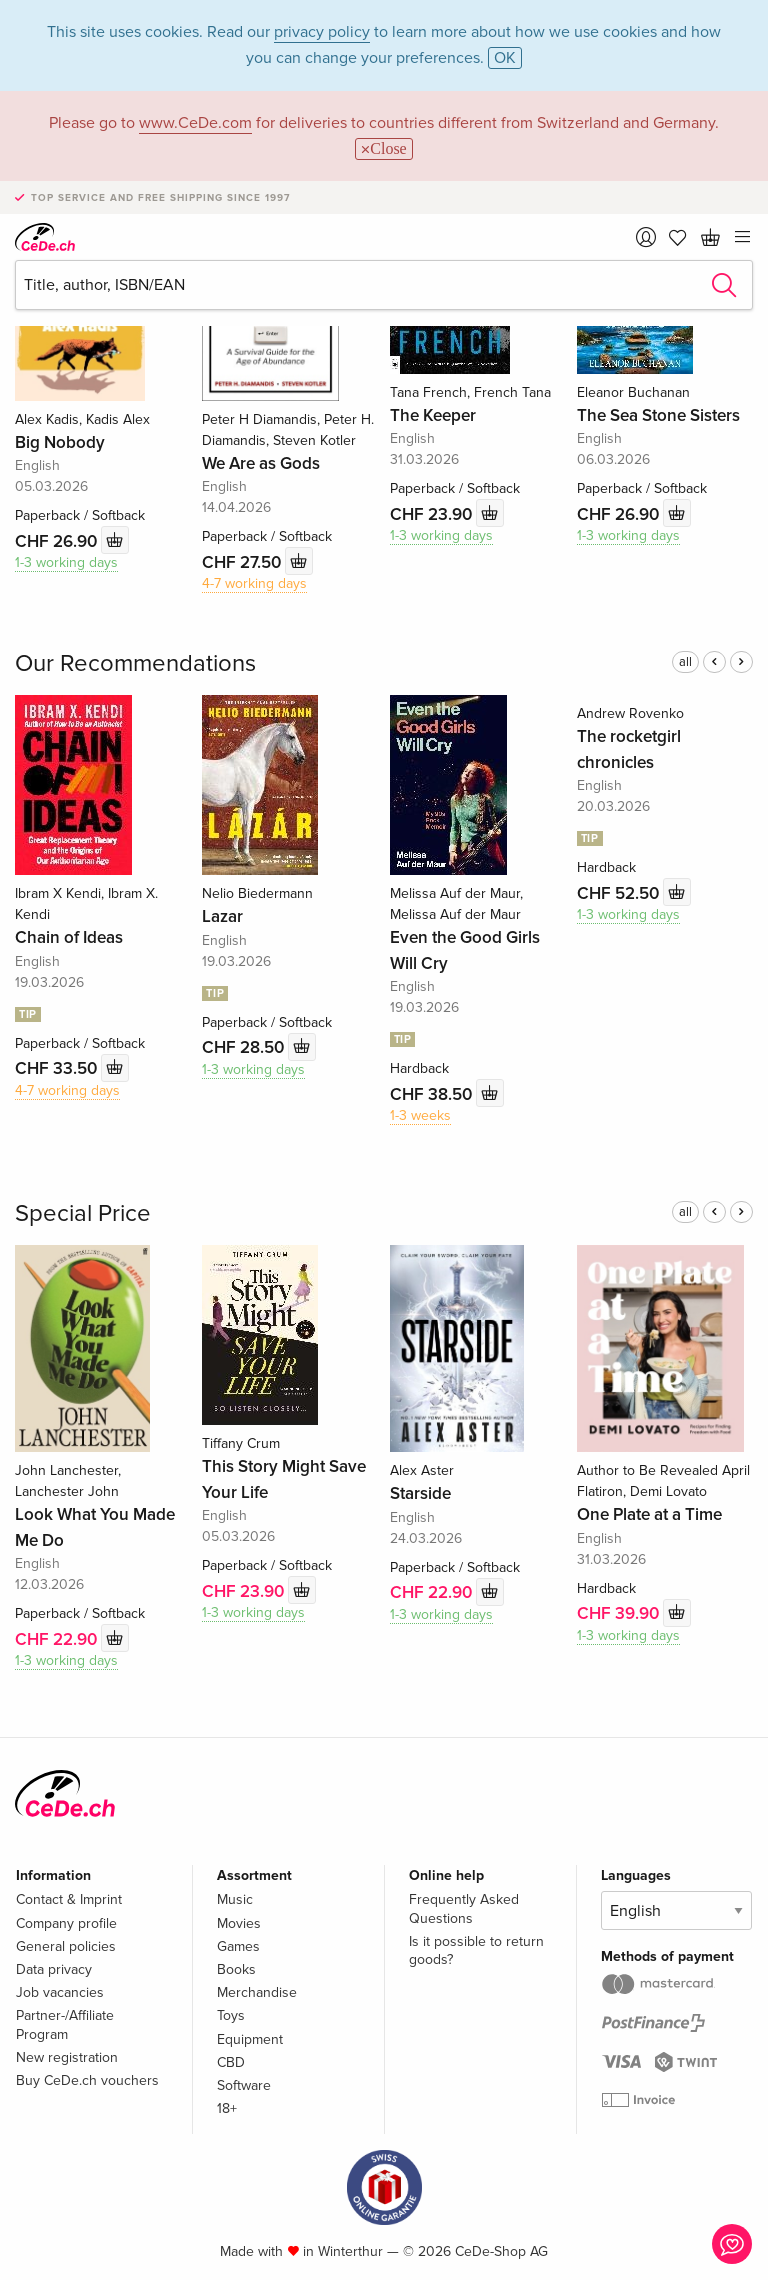 The image size is (768, 2280). Describe the element at coordinates (67, 2057) in the screenshot. I see `New registration` at that location.